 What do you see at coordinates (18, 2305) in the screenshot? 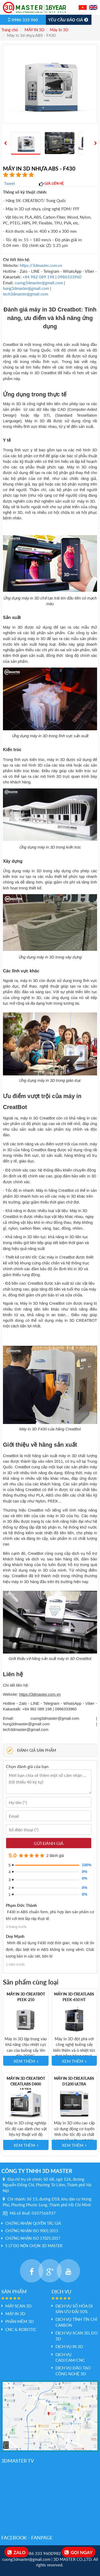
I see `Máy Scan 3D` at bounding box center [18, 2305].